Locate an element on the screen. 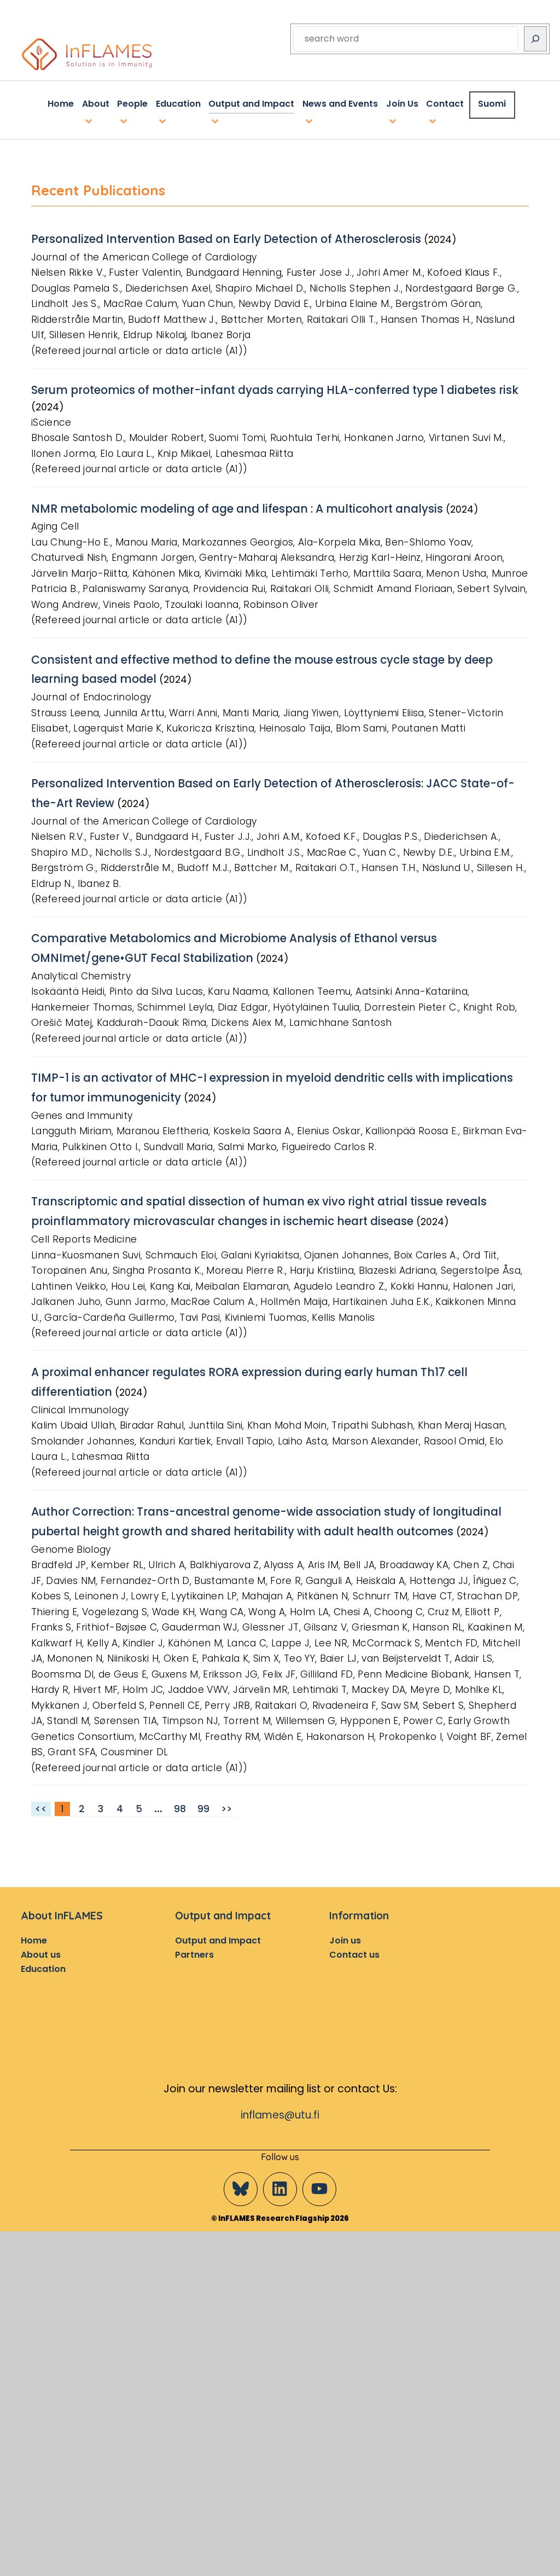 The image size is (560, 2576). 98 is located at coordinates (180, 1816).